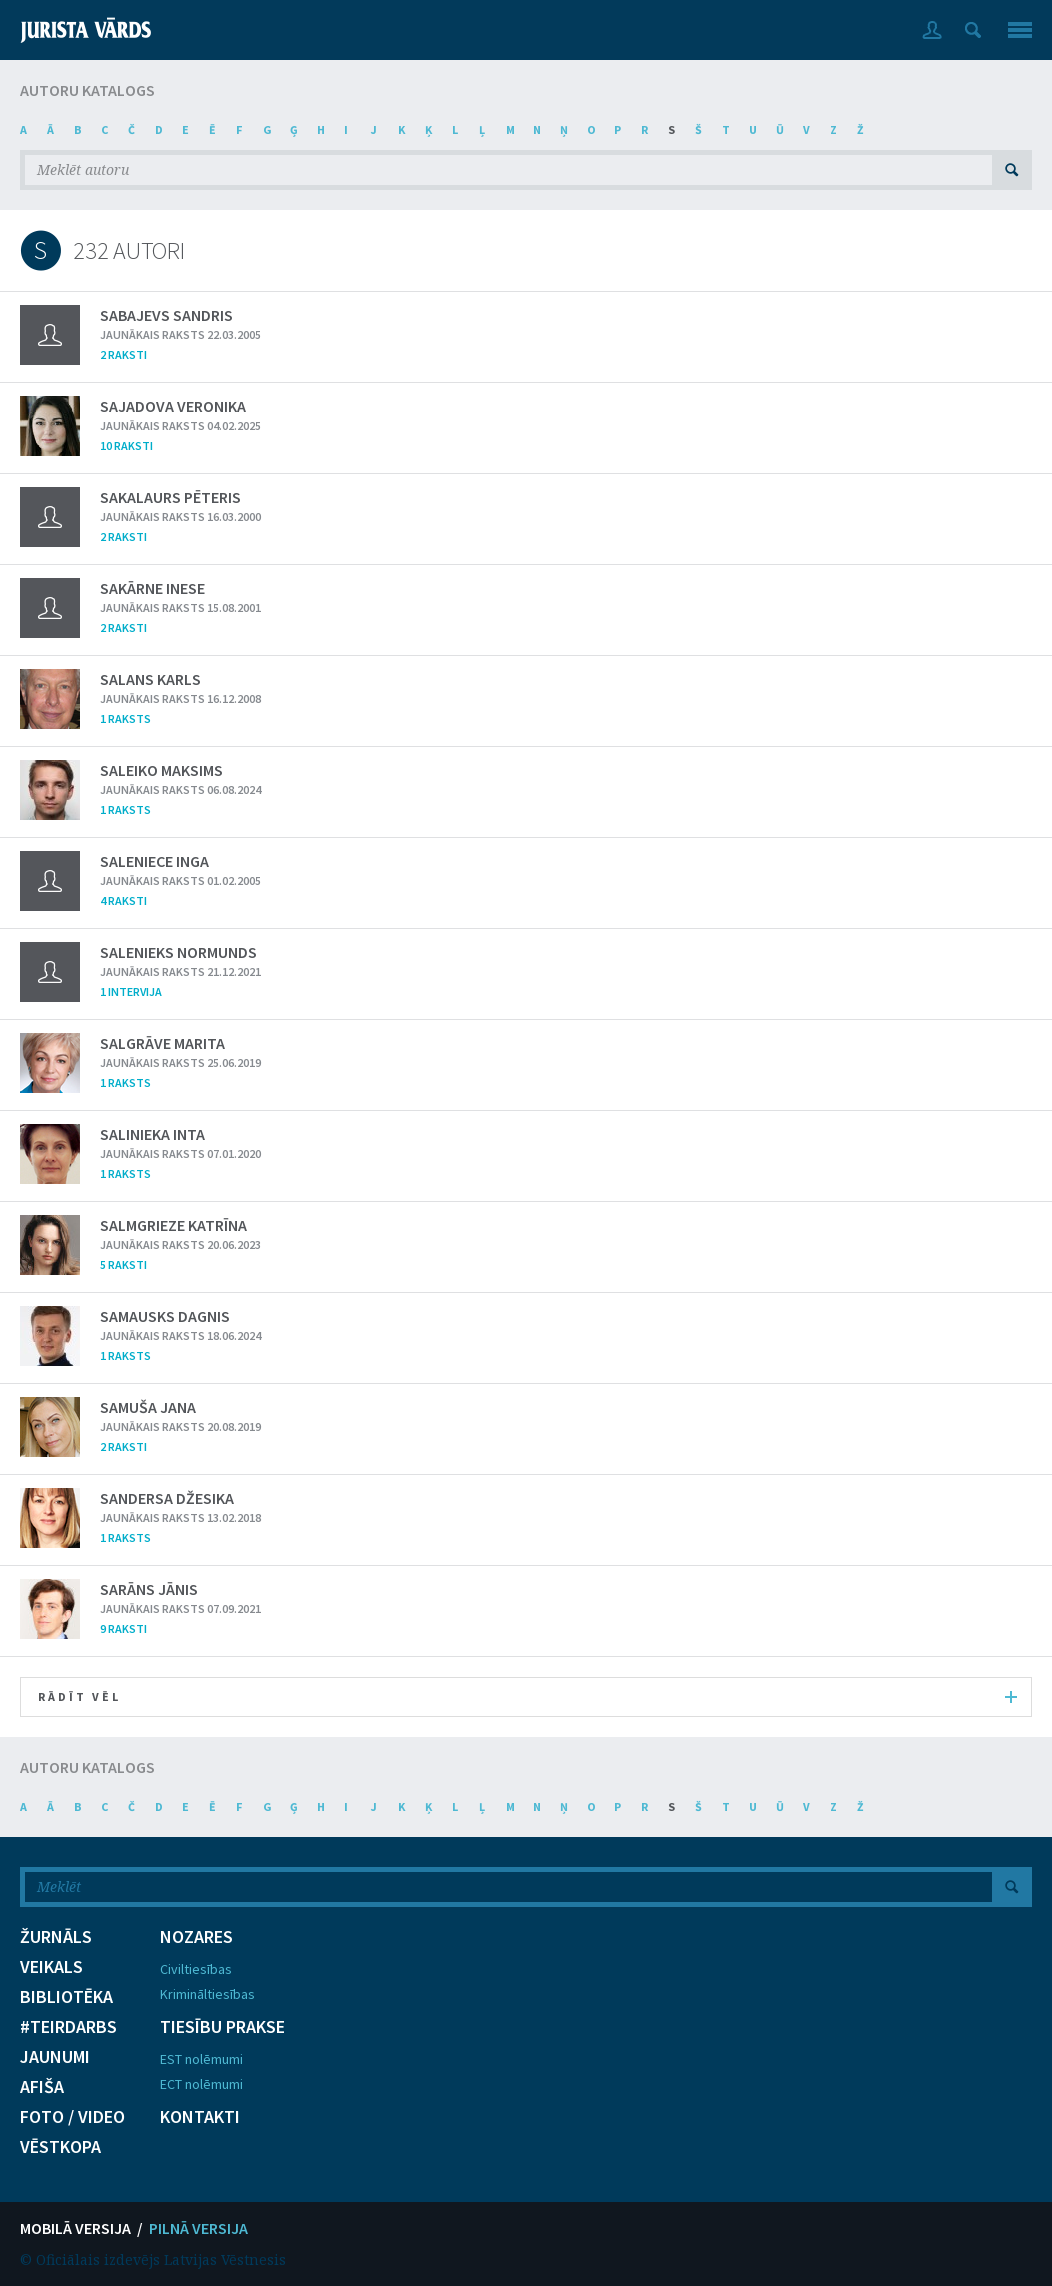  What do you see at coordinates (196, 1969) in the screenshot?
I see `Civiltiesības` at bounding box center [196, 1969].